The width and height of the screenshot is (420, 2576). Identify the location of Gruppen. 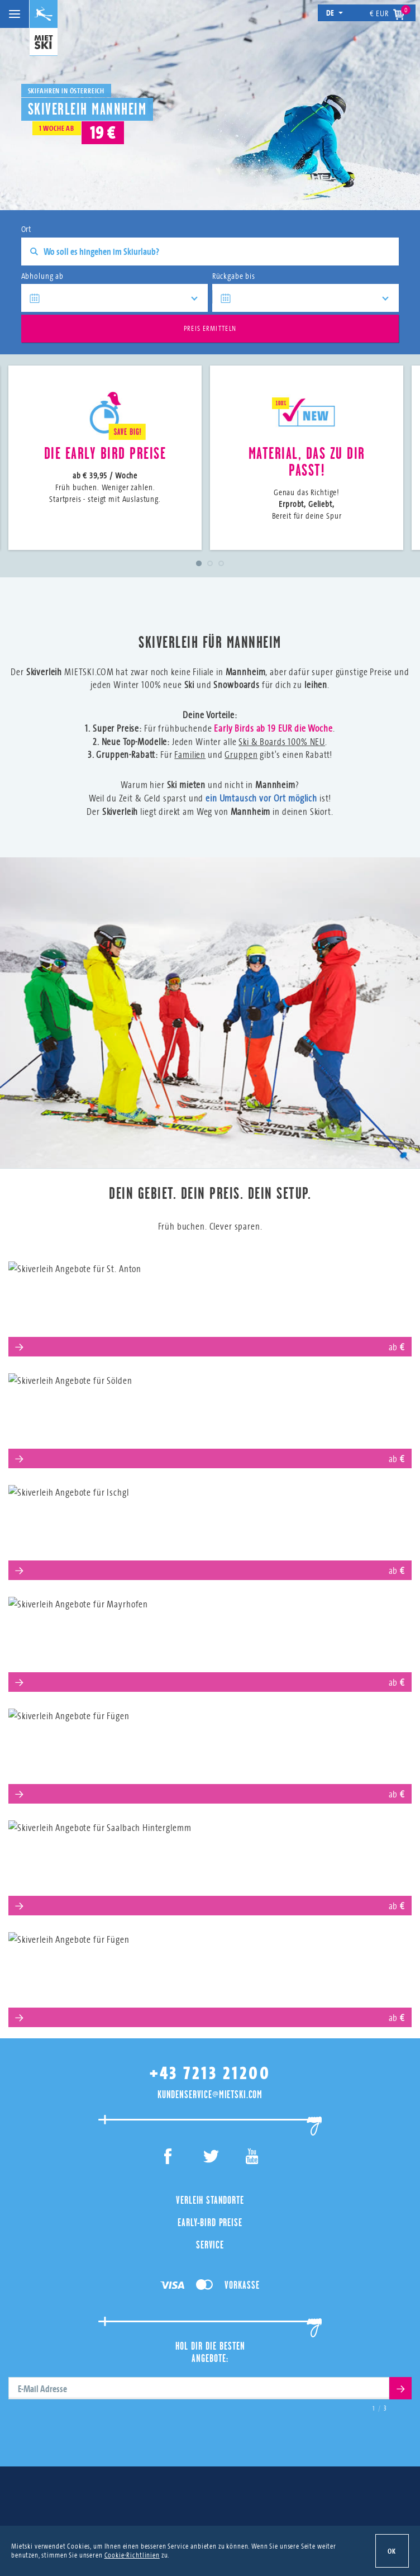
(241, 754).